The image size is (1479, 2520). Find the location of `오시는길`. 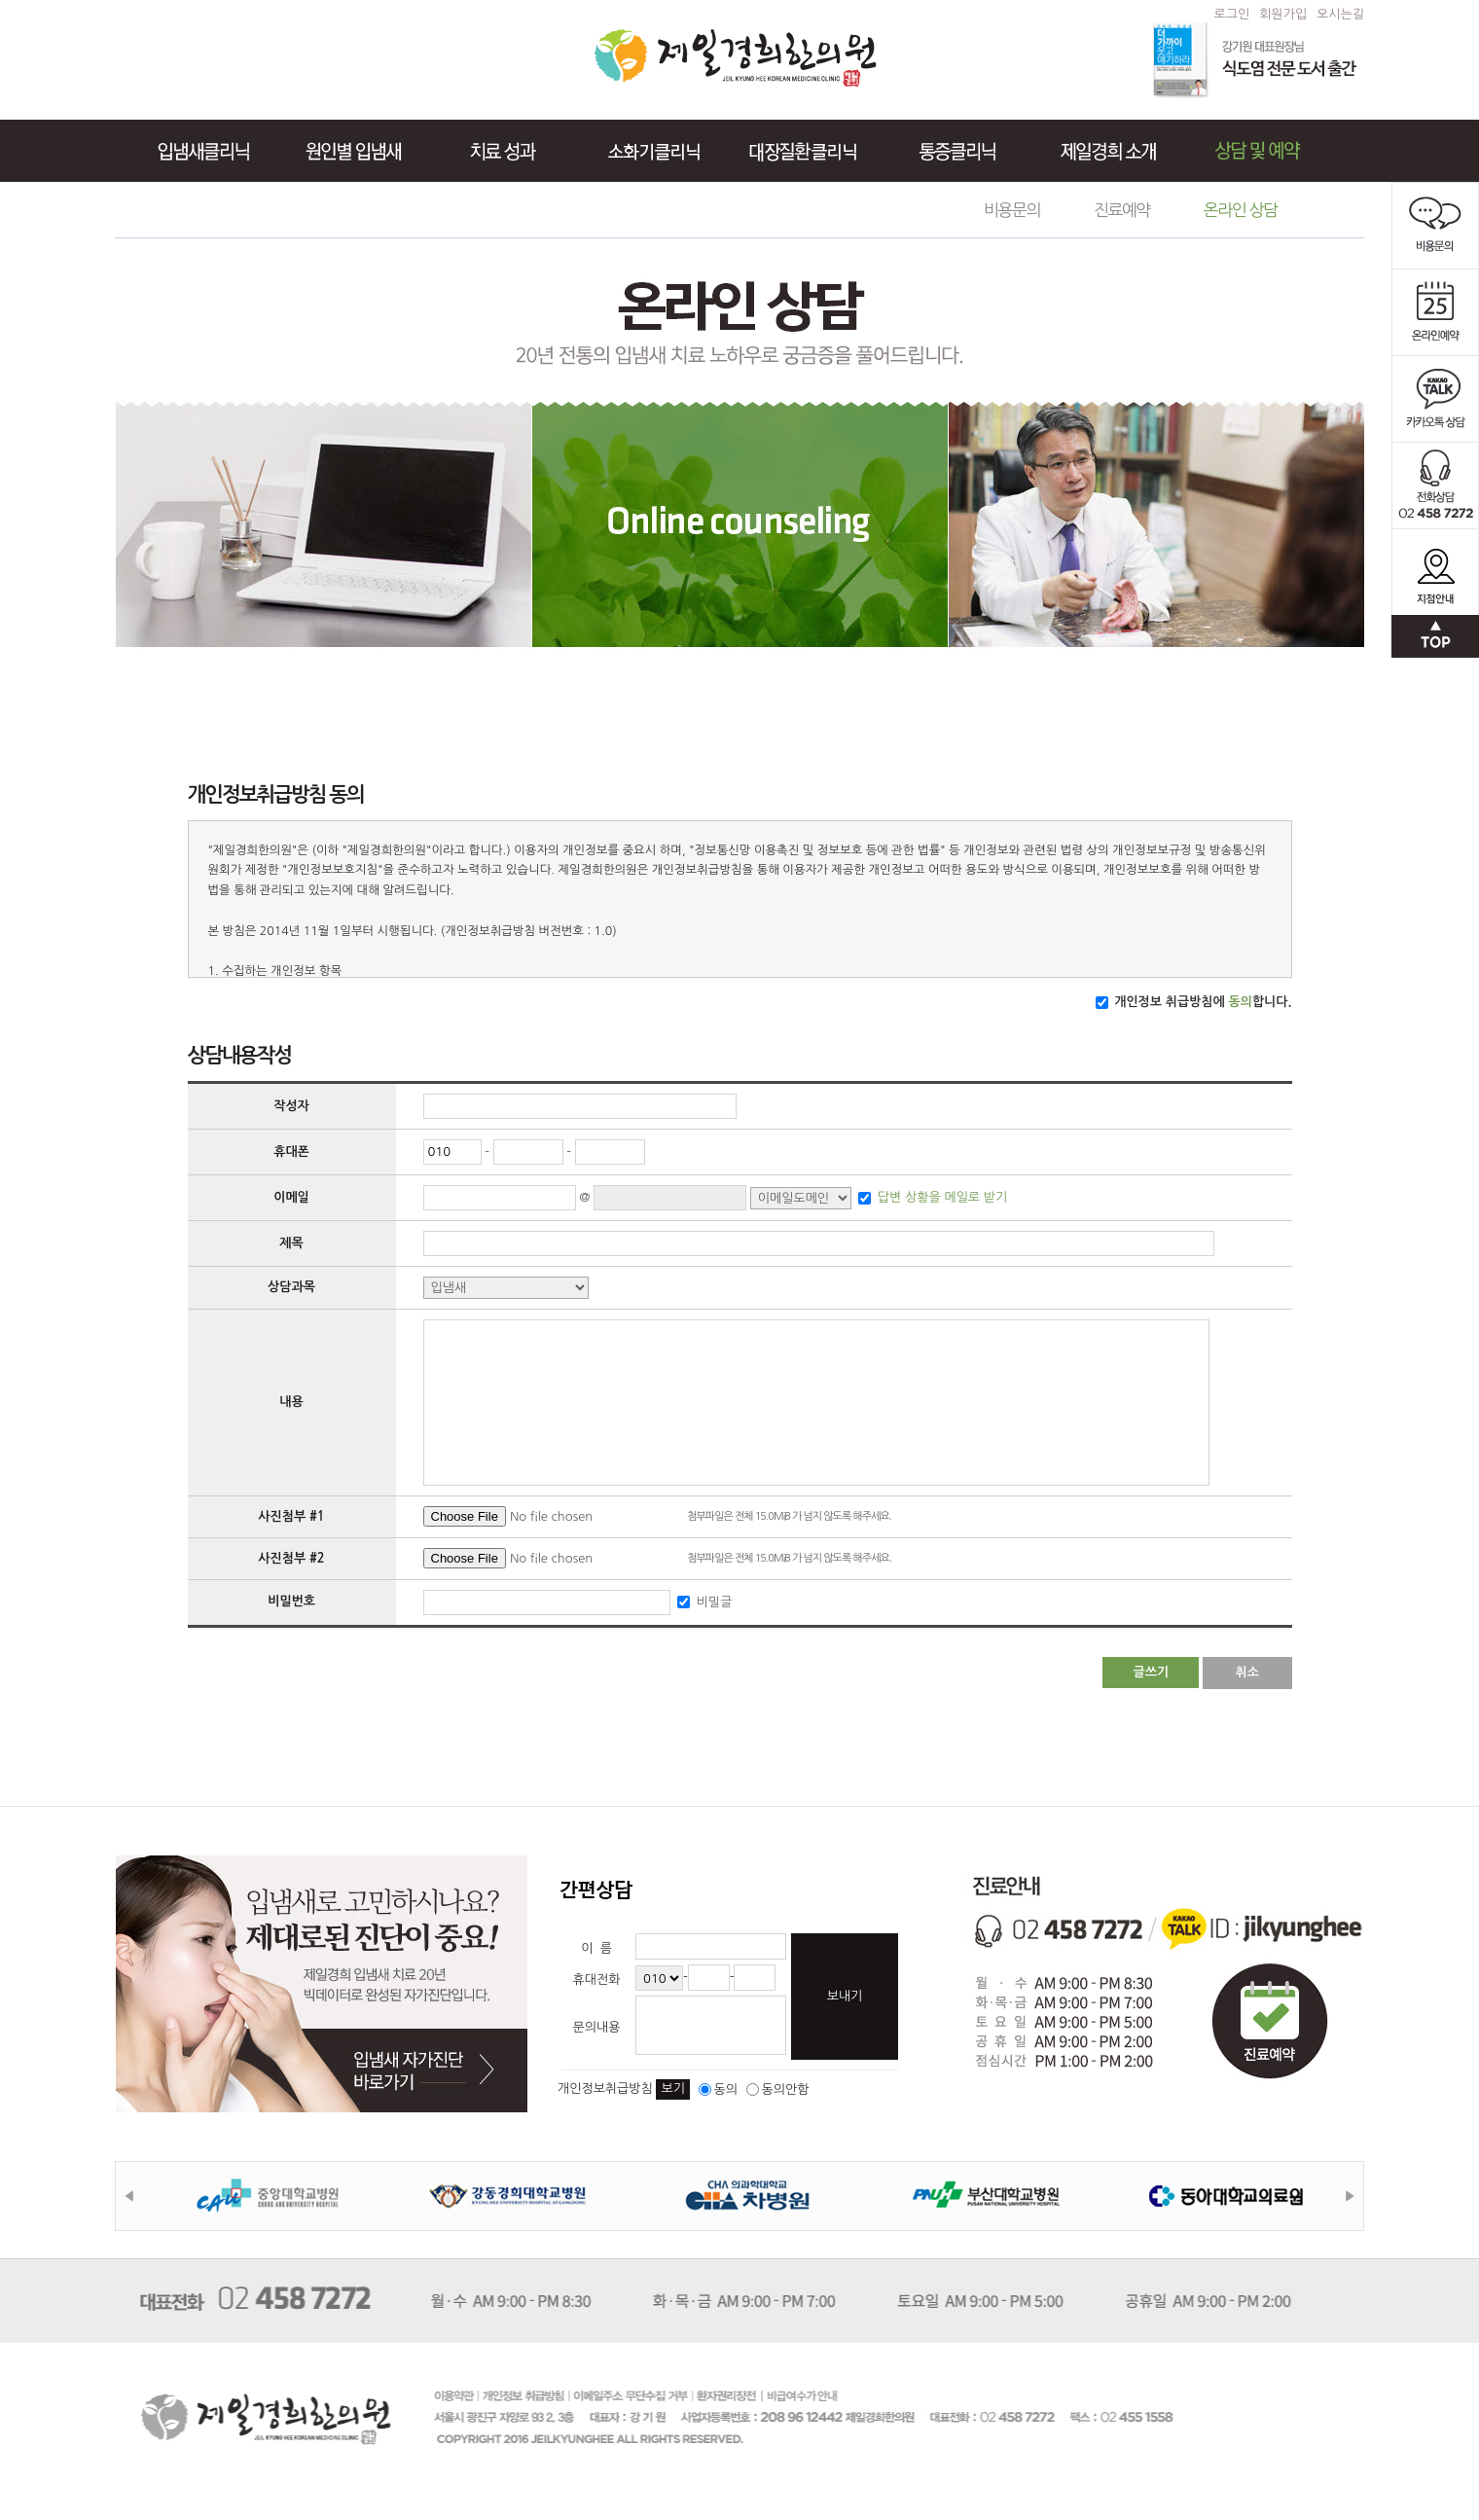

오시는길 is located at coordinates (1340, 14).